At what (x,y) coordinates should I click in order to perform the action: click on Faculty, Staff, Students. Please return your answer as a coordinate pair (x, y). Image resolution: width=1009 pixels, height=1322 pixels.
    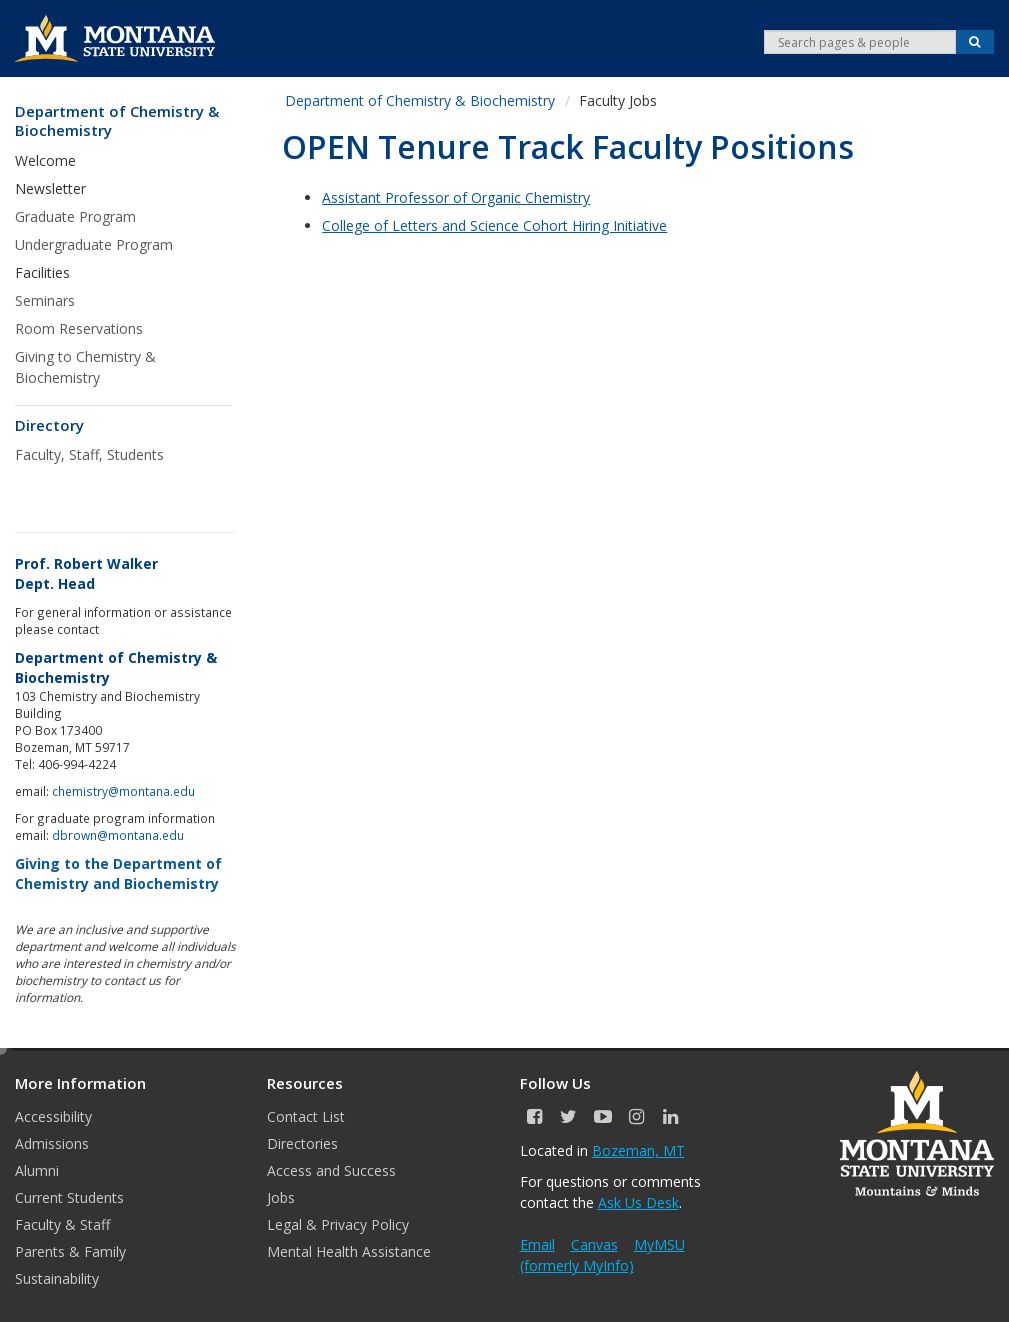
    Looking at the image, I should click on (89, 454).